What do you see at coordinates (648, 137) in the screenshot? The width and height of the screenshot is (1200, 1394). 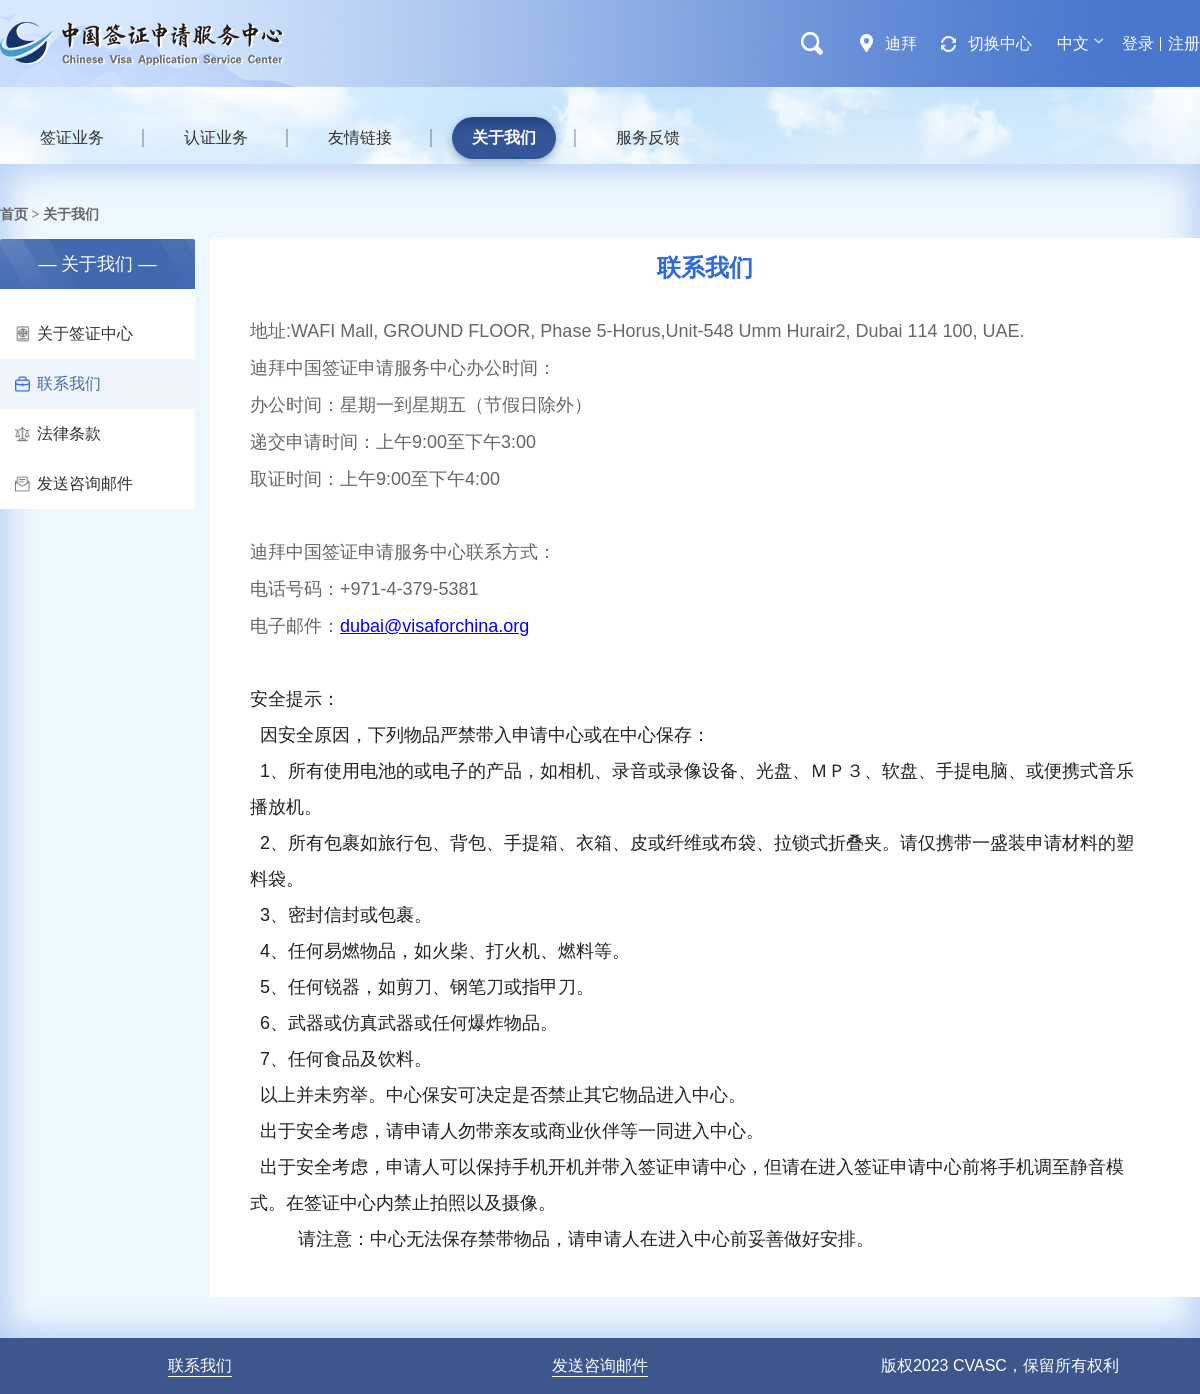 I see `服务反馈` at bounding box center [648, 137].